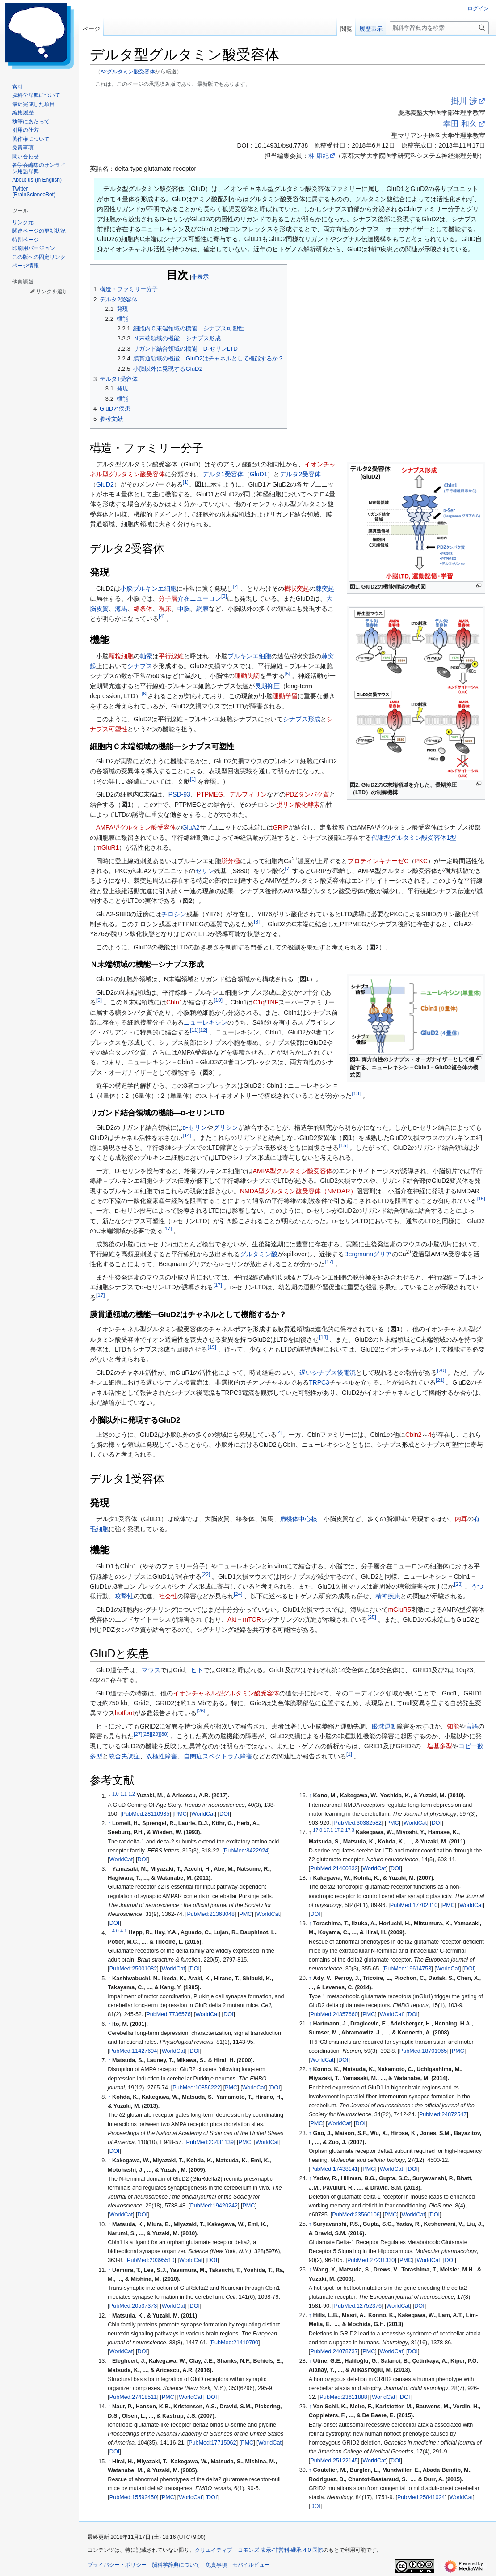  What do you see at coordinates (194, 1030) in the screenshot?
I see `11` at bounding box center [194, 1030].